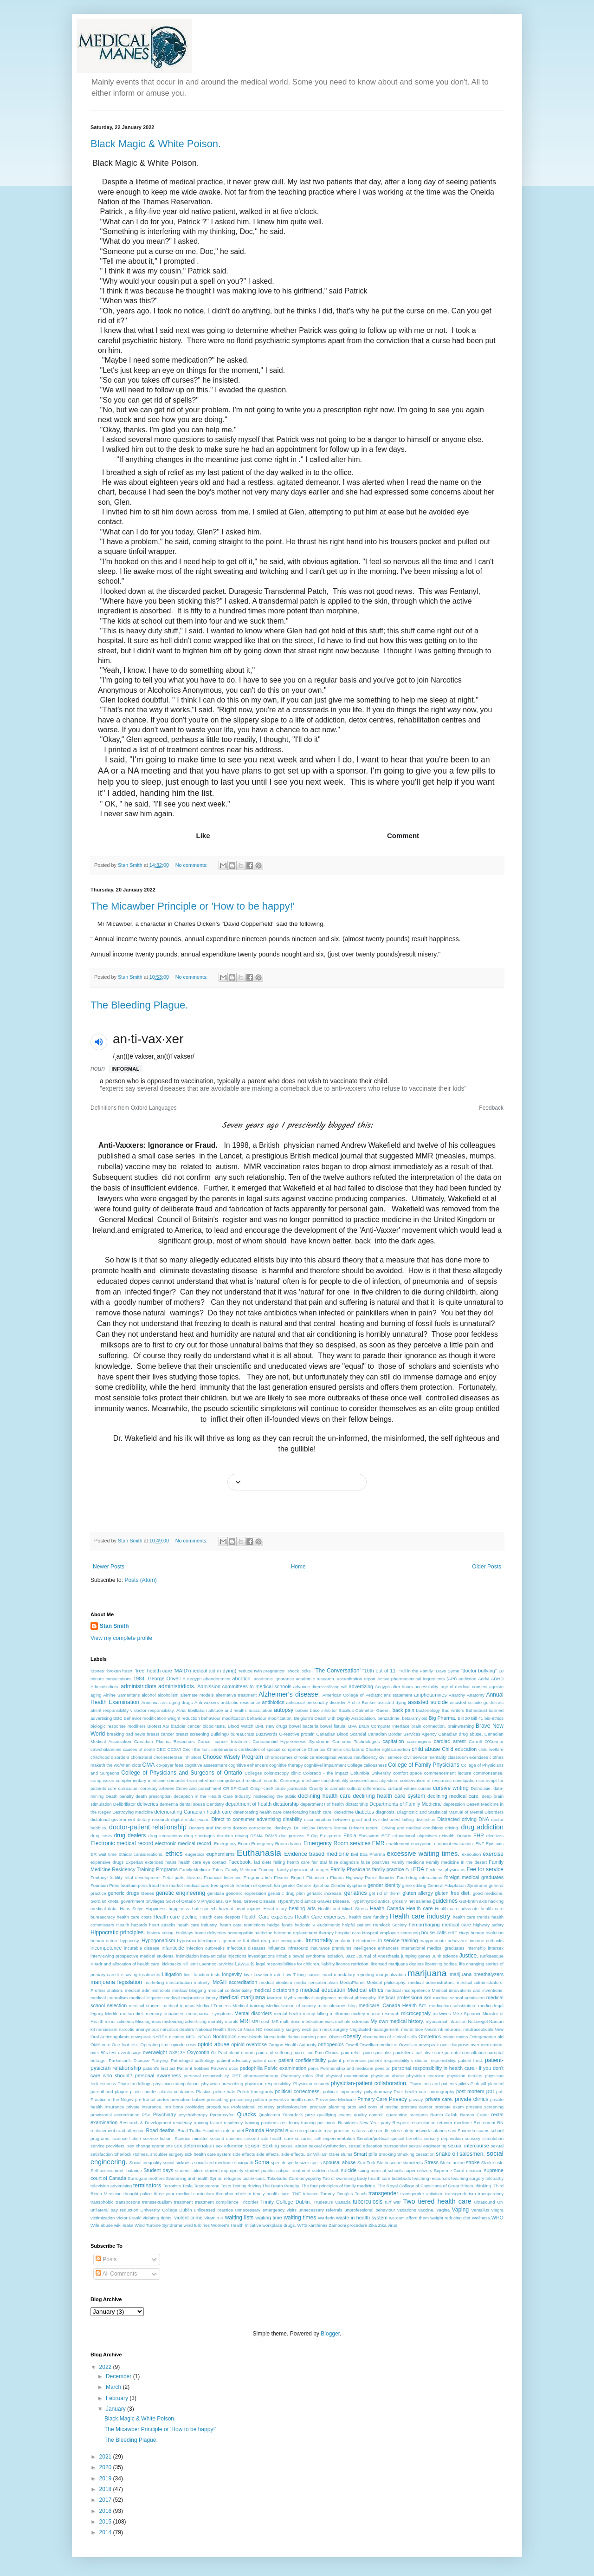 The height and width of the screenshot is (2576, 594). I want to click on necessary surgery, so click(282, 2029).